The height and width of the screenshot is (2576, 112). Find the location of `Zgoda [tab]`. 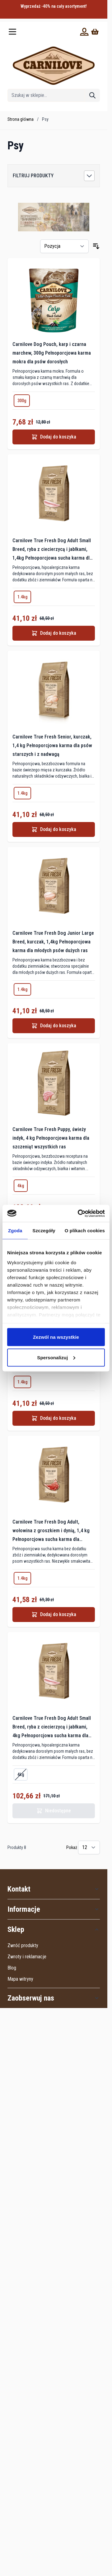

Zgoda [tab] is located at coordinates (15, 1230).